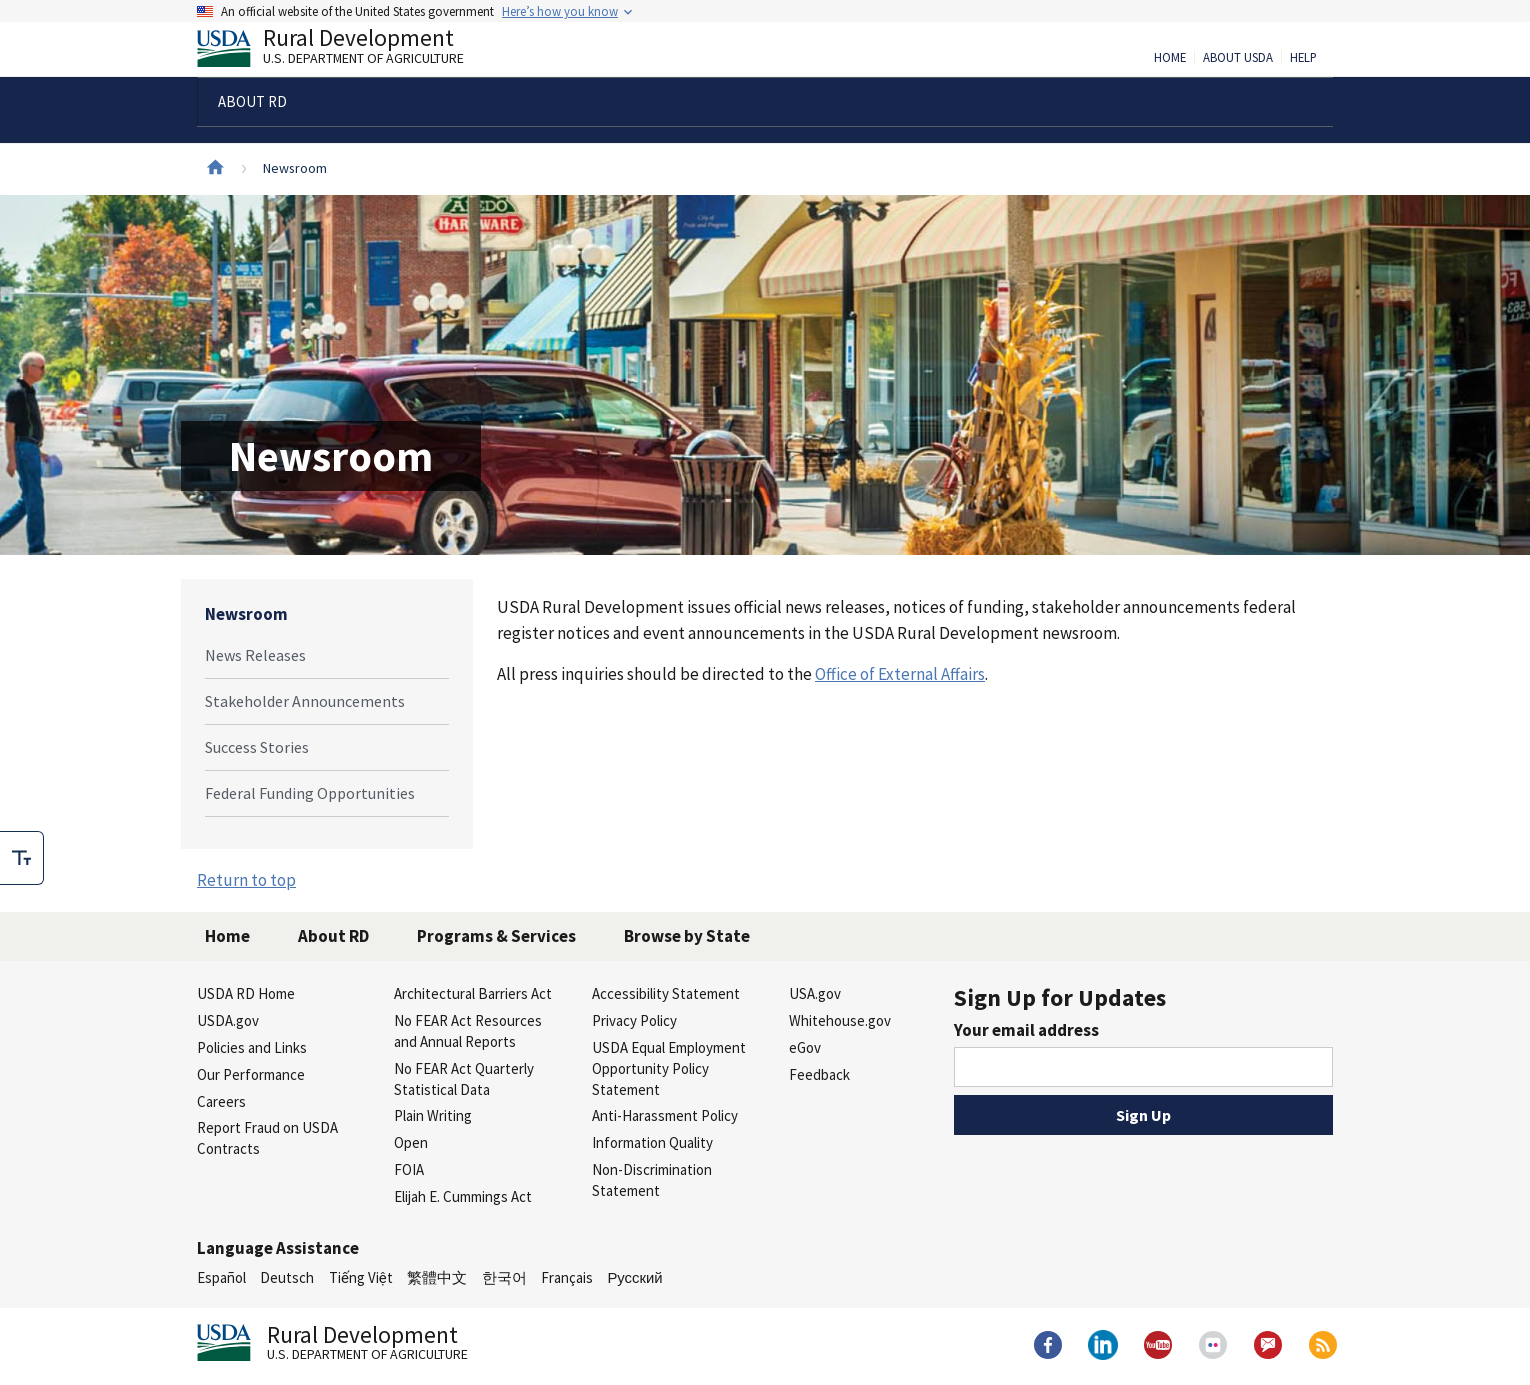 The image size is (1530, 1385). Describe the element at coordinates (819, 1074) in the screenshot. I see `Feedback` at that location.